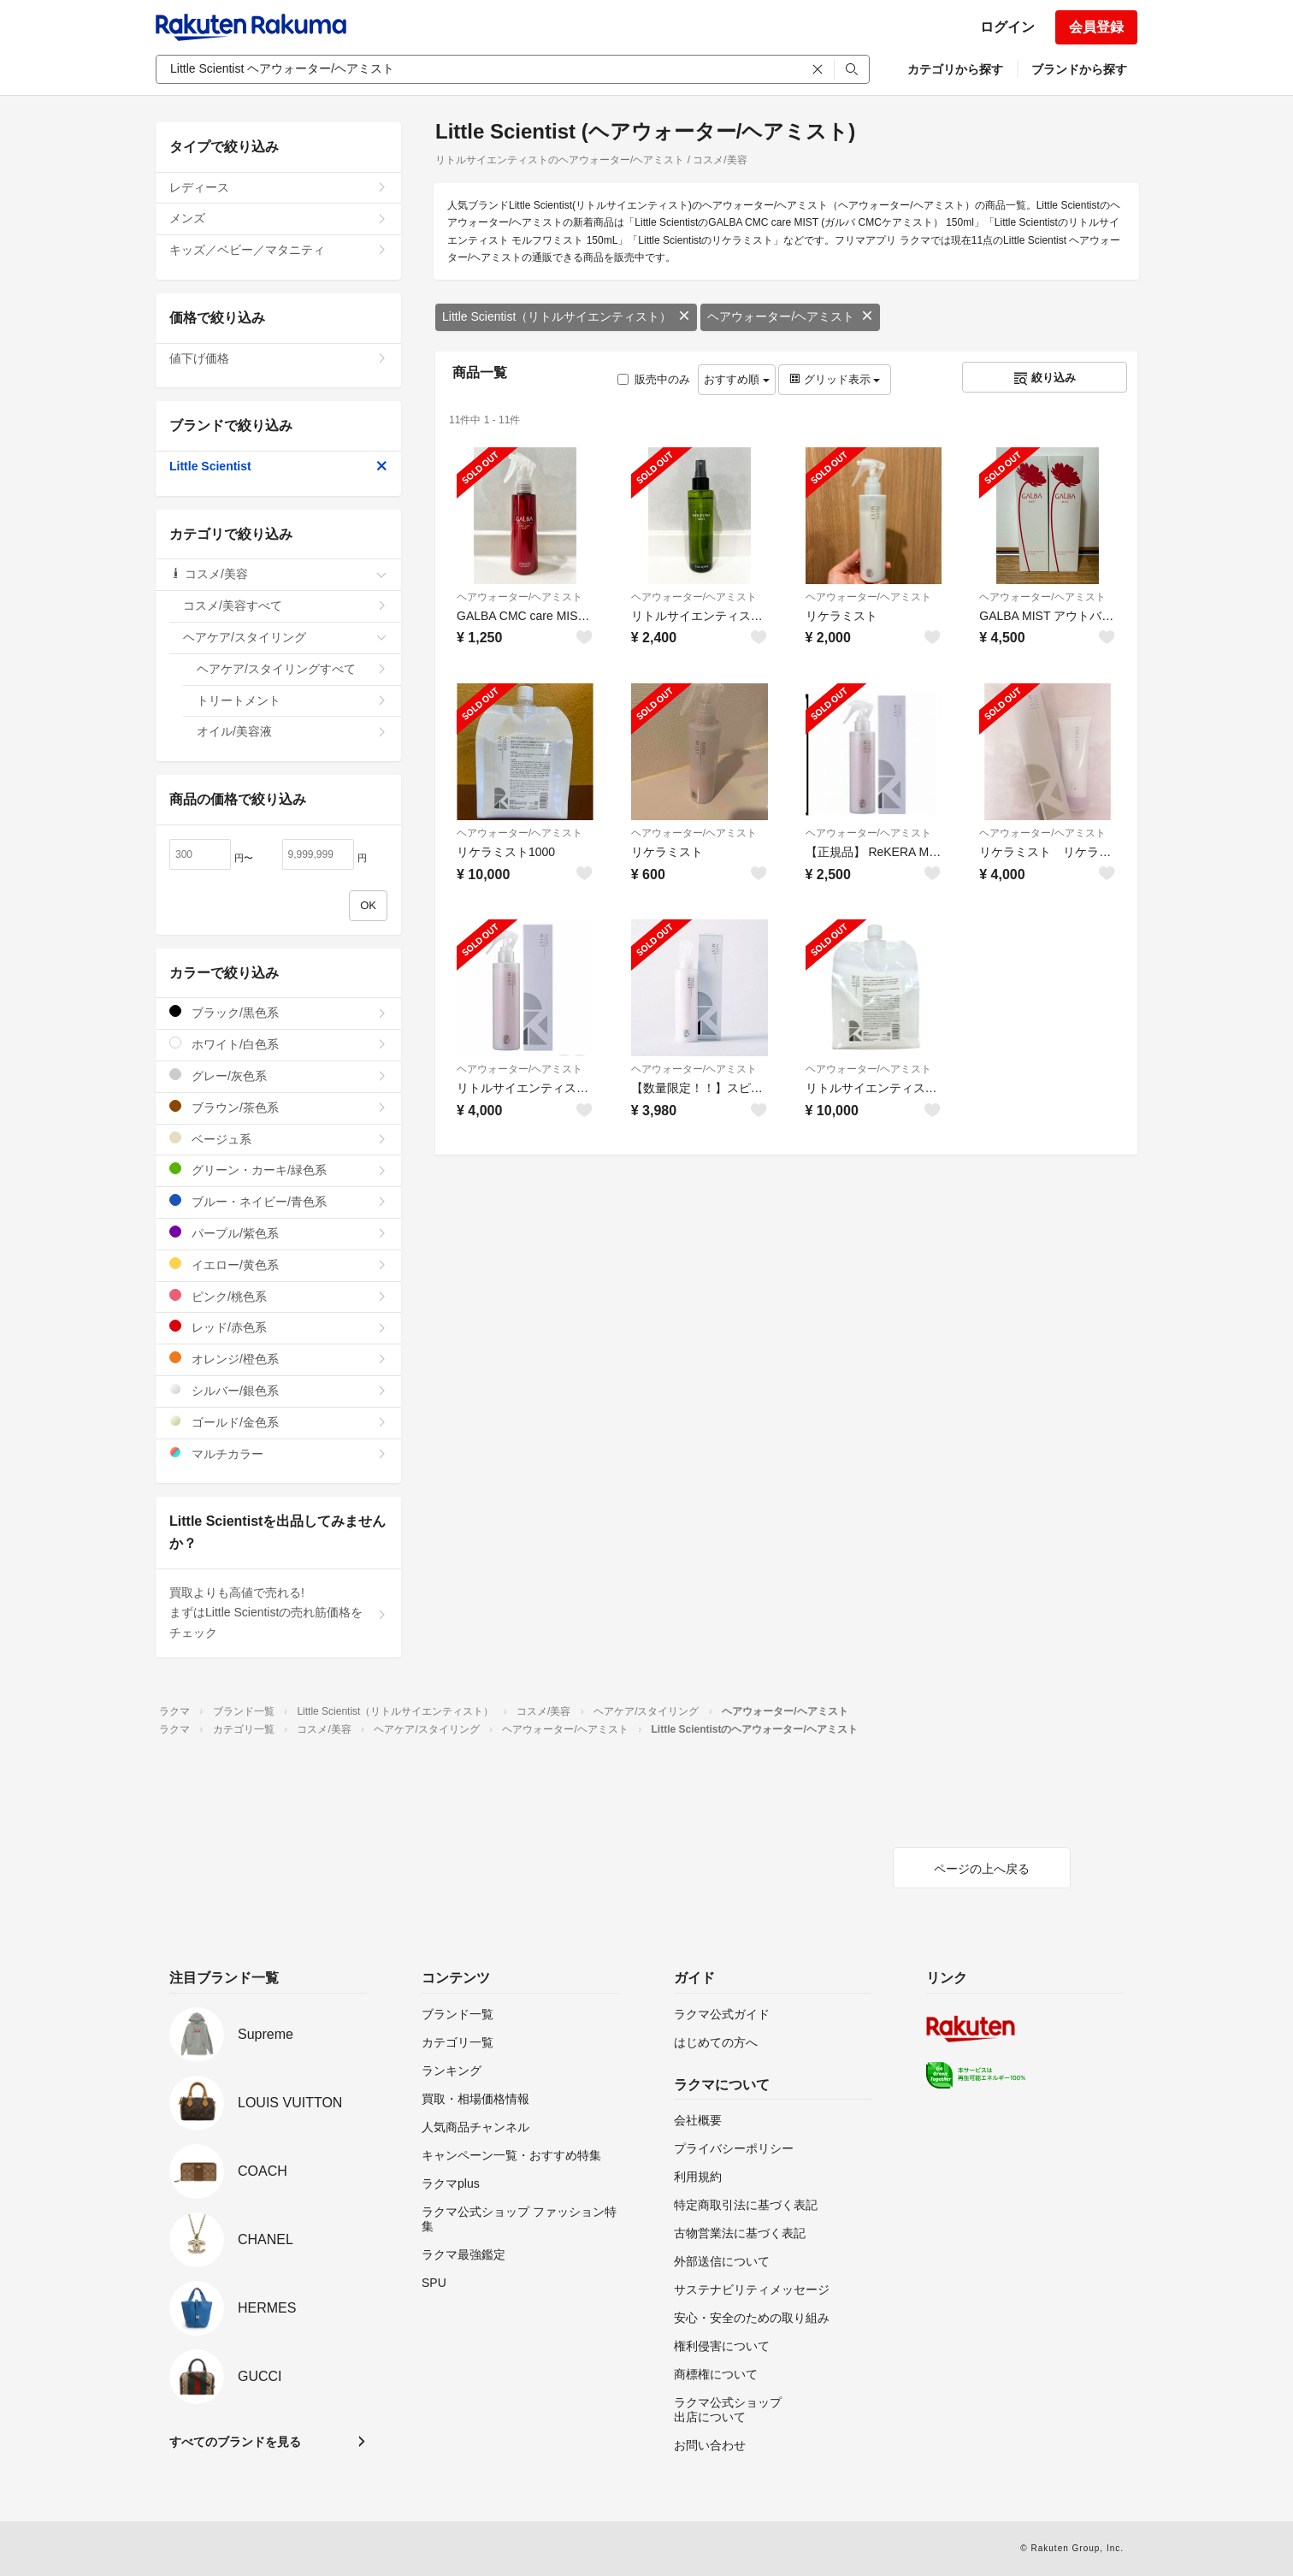 The image size is (1293, 2576). I want to click on Little Scientist（リトルサイエンティスト）, so click(566, 316).